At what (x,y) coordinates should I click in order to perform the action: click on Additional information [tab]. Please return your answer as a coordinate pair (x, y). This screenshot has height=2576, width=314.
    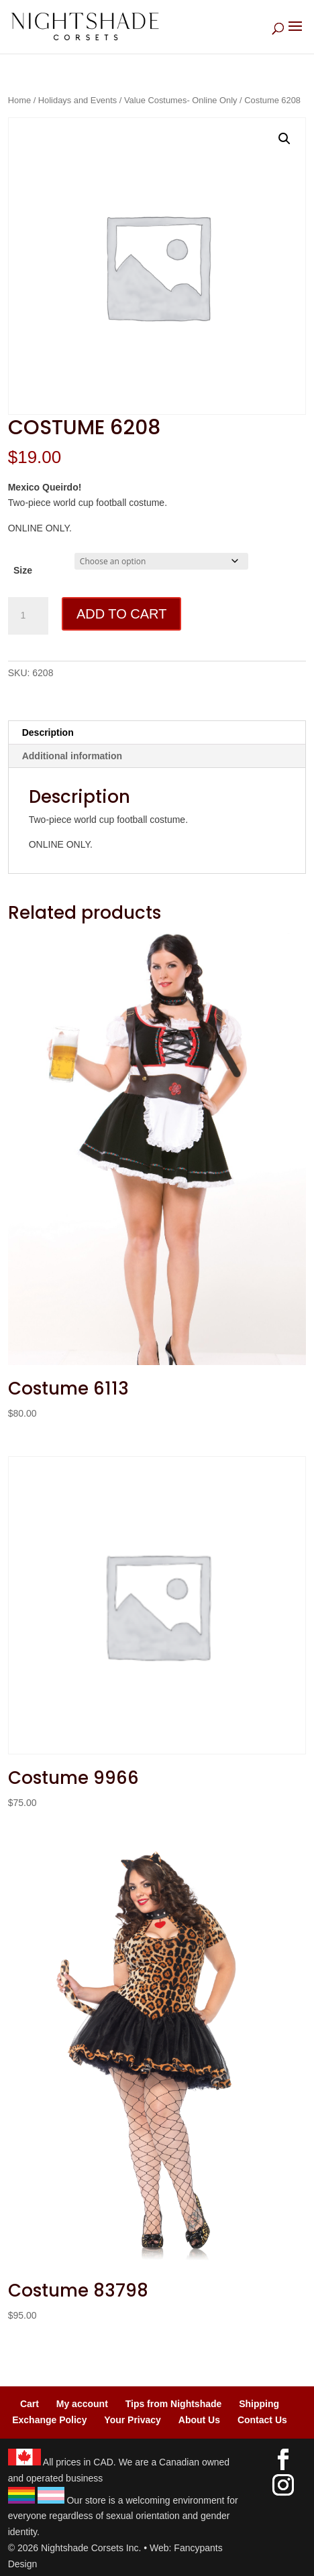
    Looking at the image, I should click on (72, 756).